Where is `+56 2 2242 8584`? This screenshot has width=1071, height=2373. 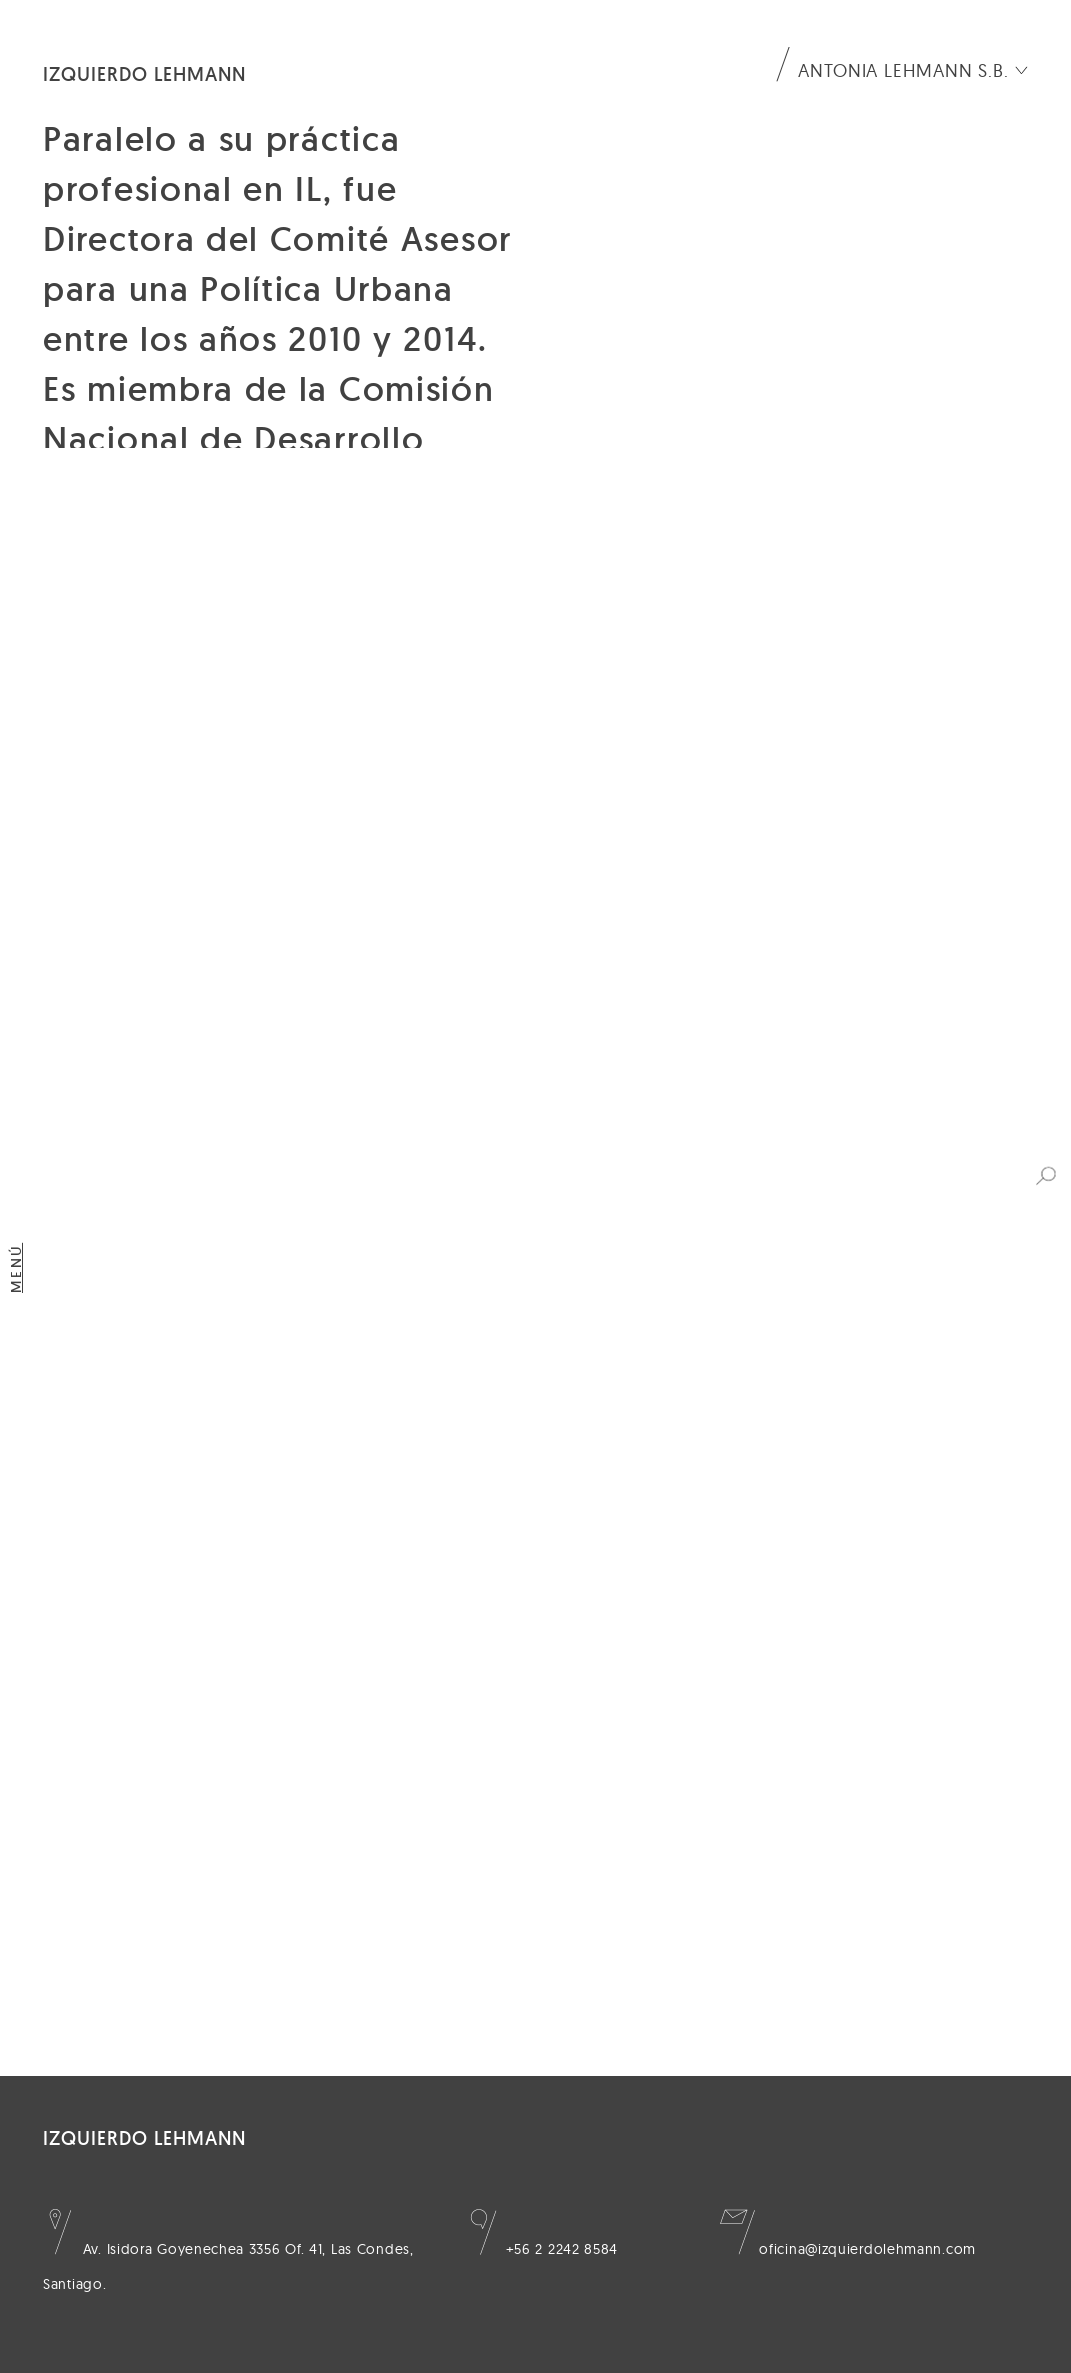 +56 2 2242 8584 is located at coordinates (542, 2249).